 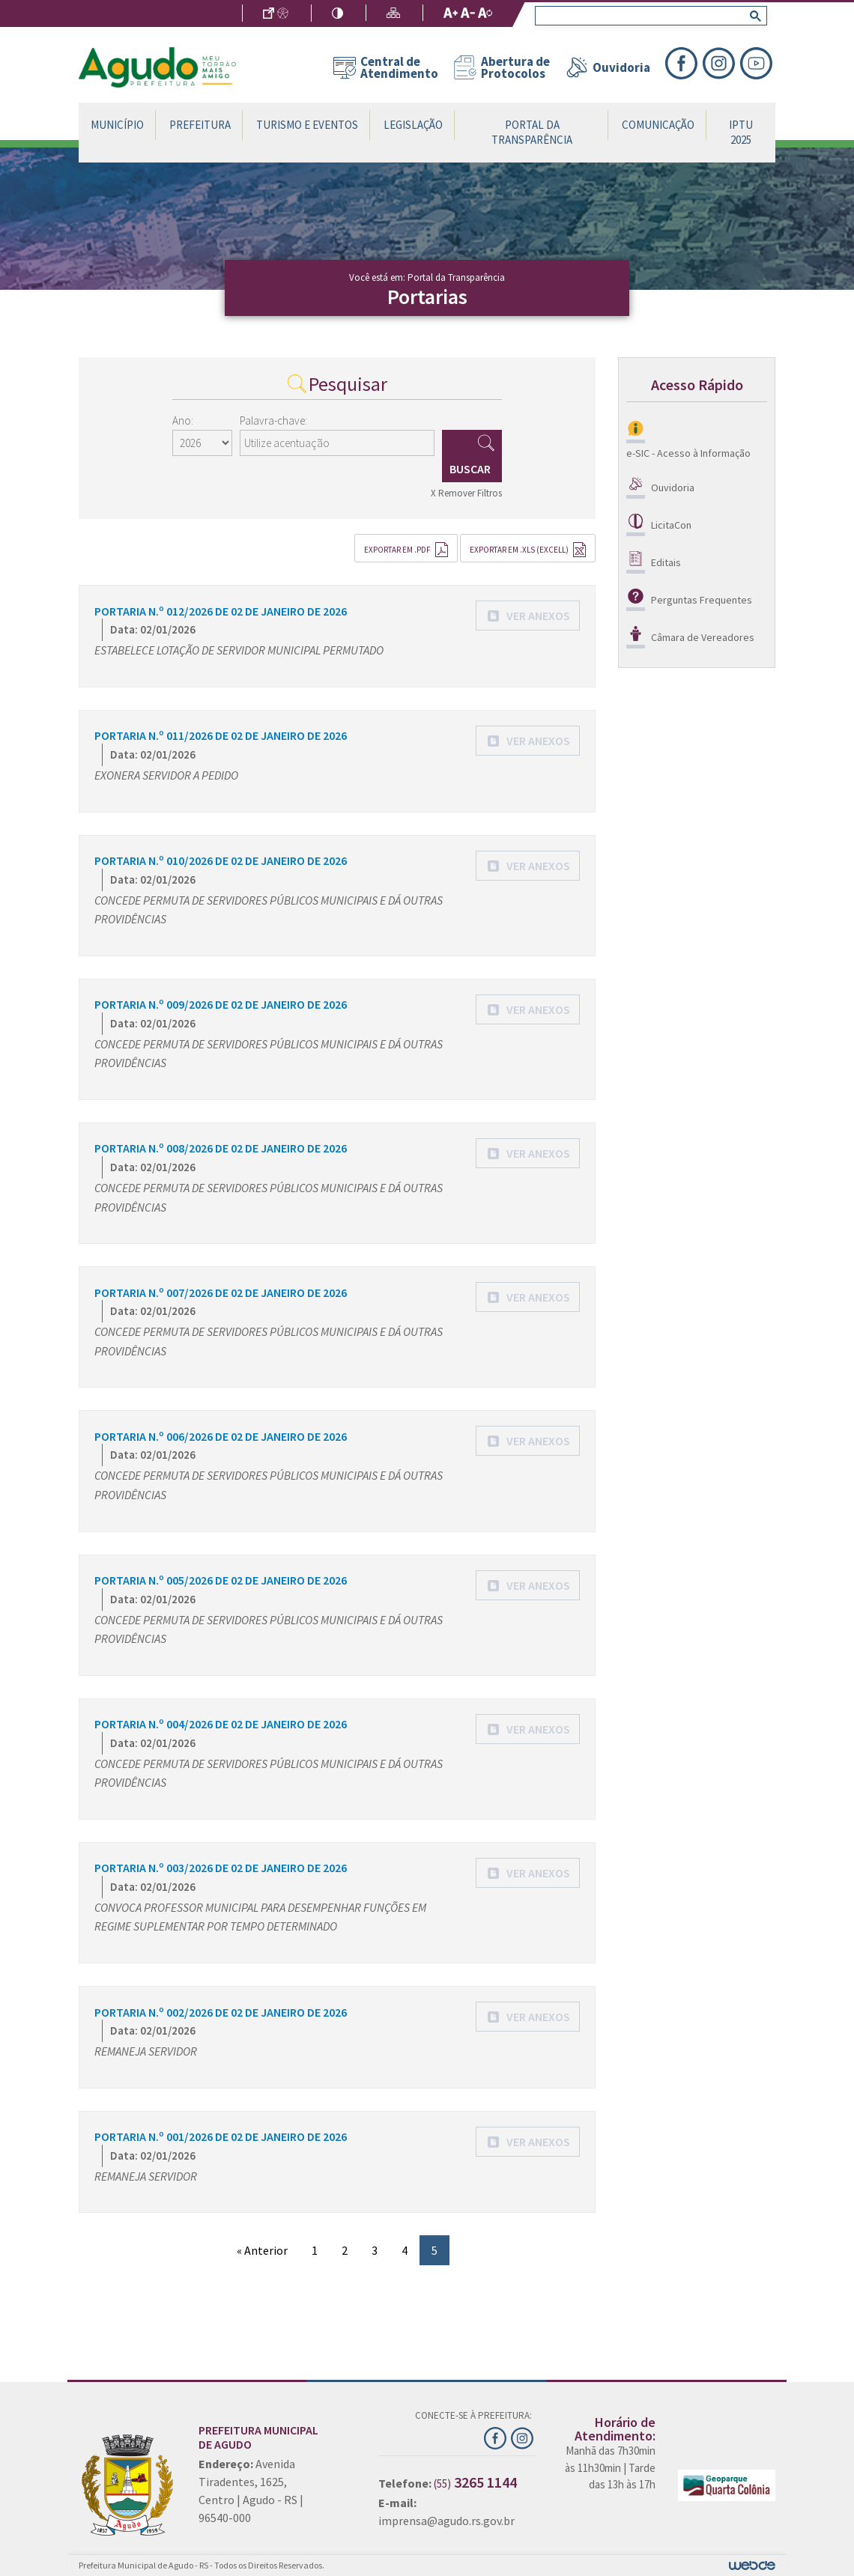 What do you see at coordinates (531, 132) in the screenshot?
I see `Portal da Transparência` at bounding box center [531, 132].